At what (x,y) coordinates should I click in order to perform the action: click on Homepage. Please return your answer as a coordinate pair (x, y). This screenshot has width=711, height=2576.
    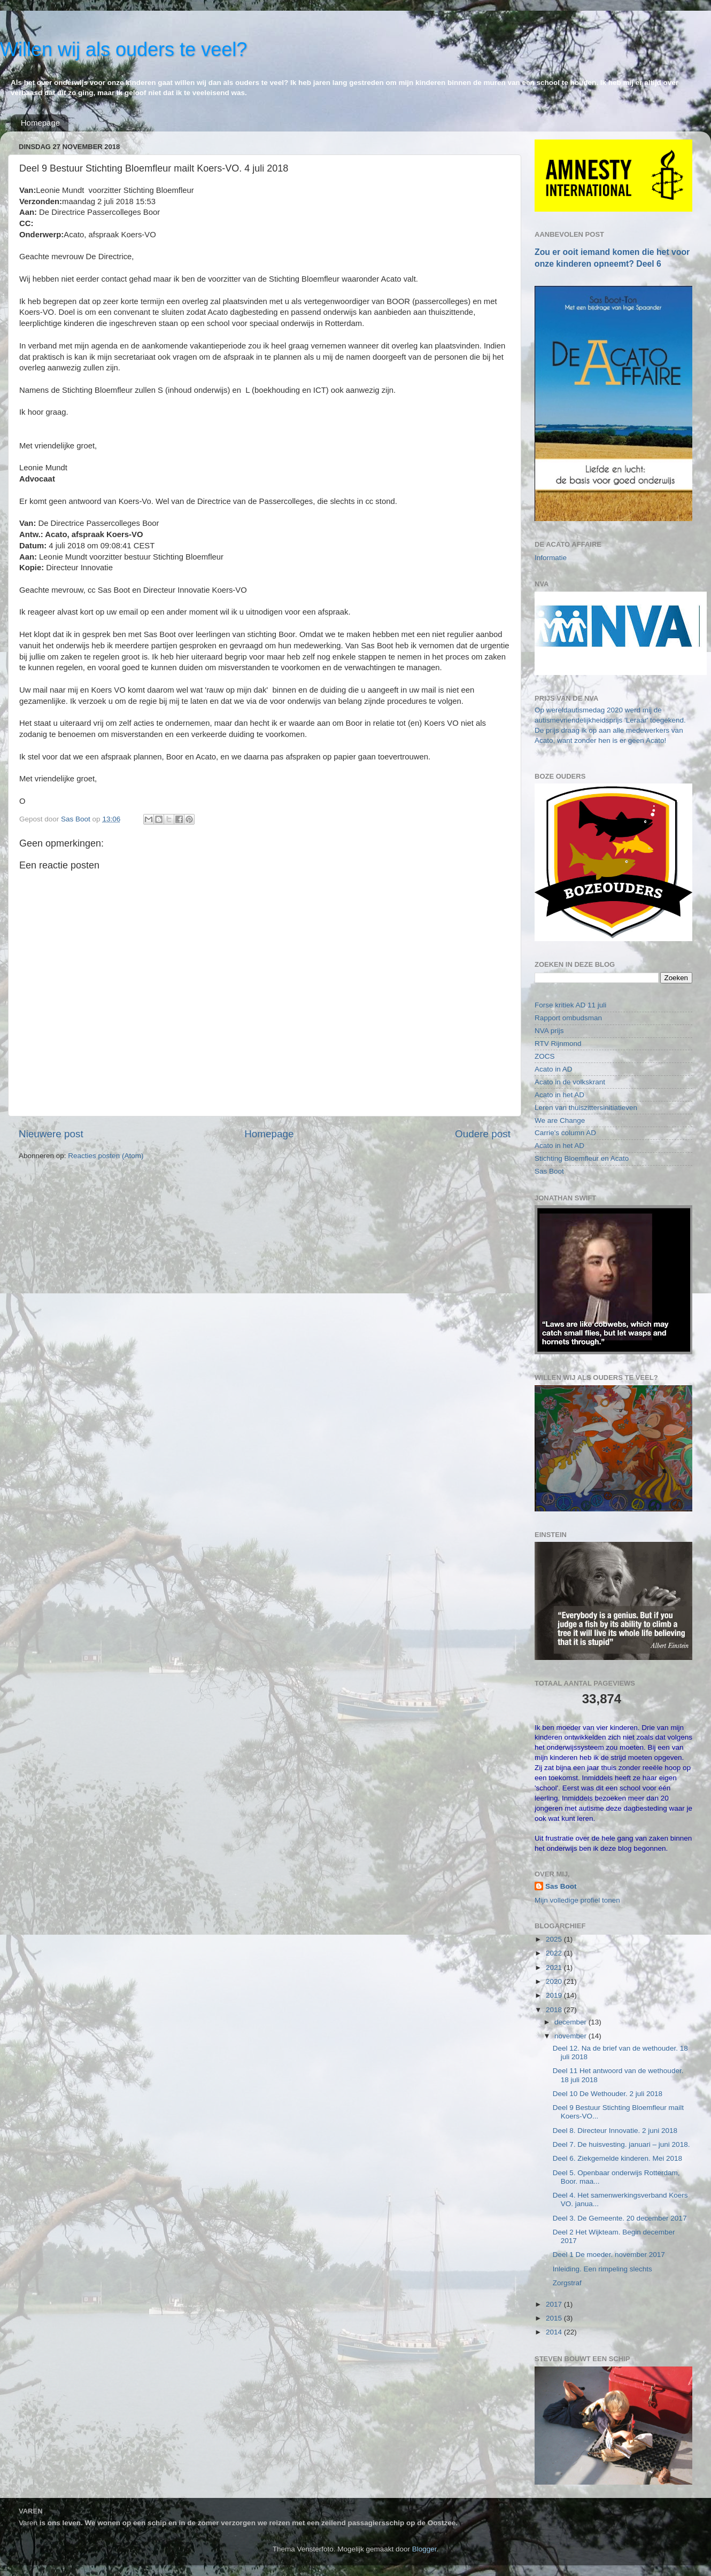
    Looking at the image, I should click on (40, 122).